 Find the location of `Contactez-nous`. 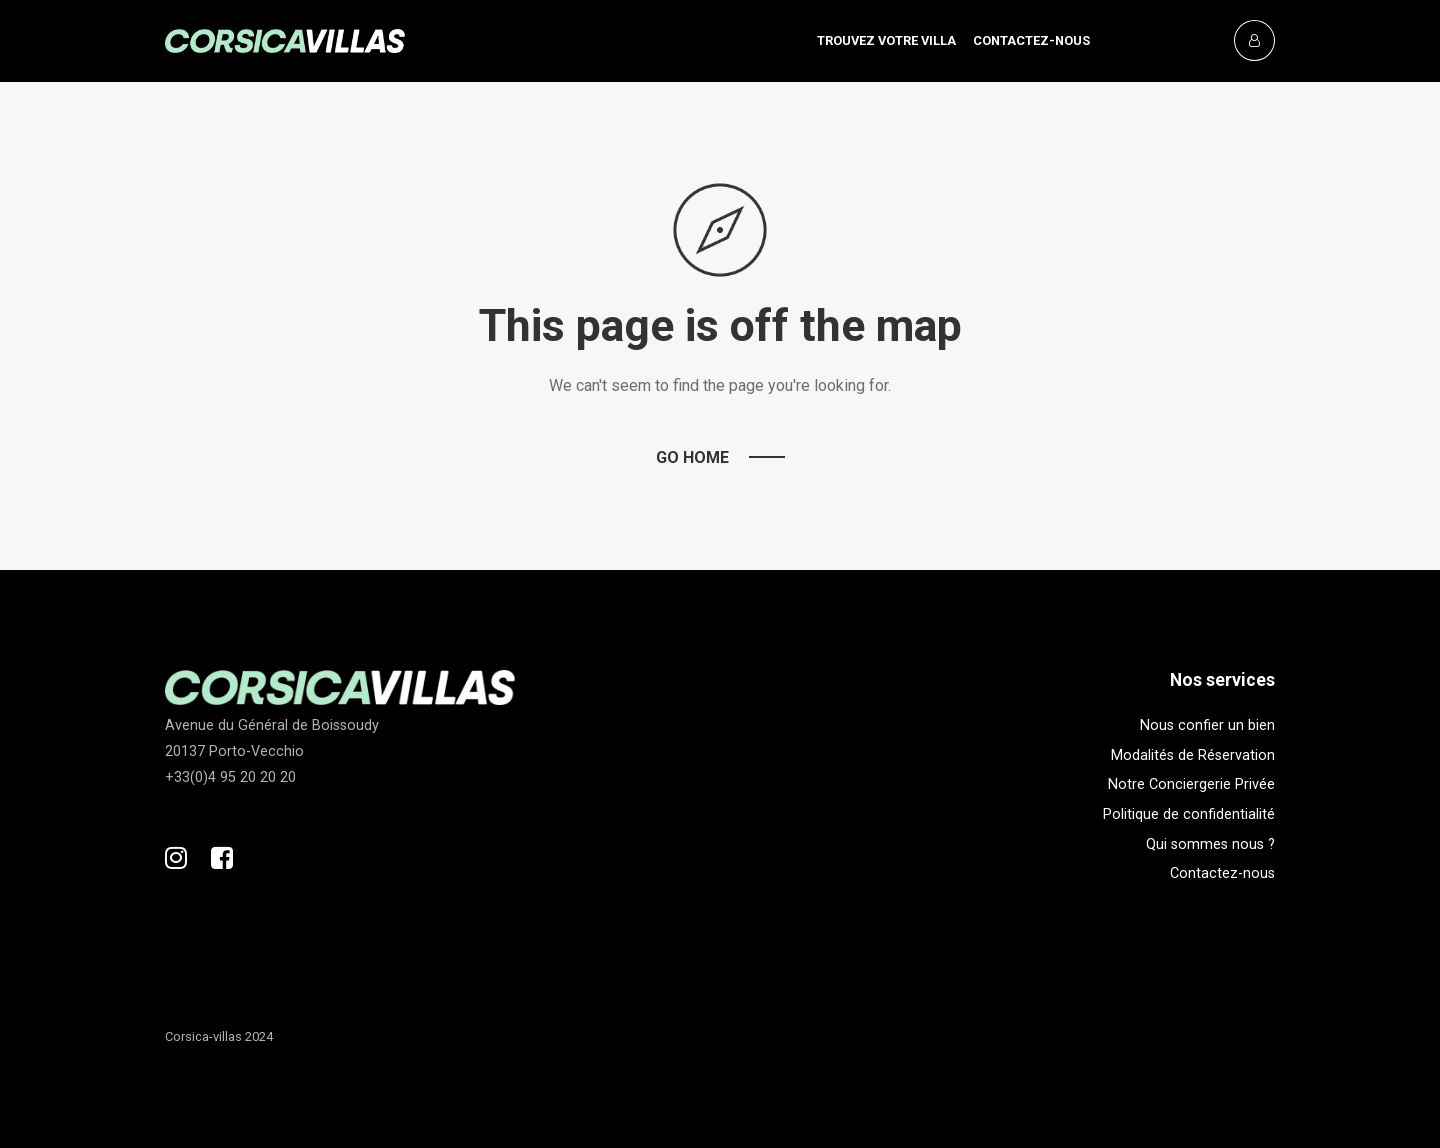

Contactez-nous is located at coordinates (1031, 40).